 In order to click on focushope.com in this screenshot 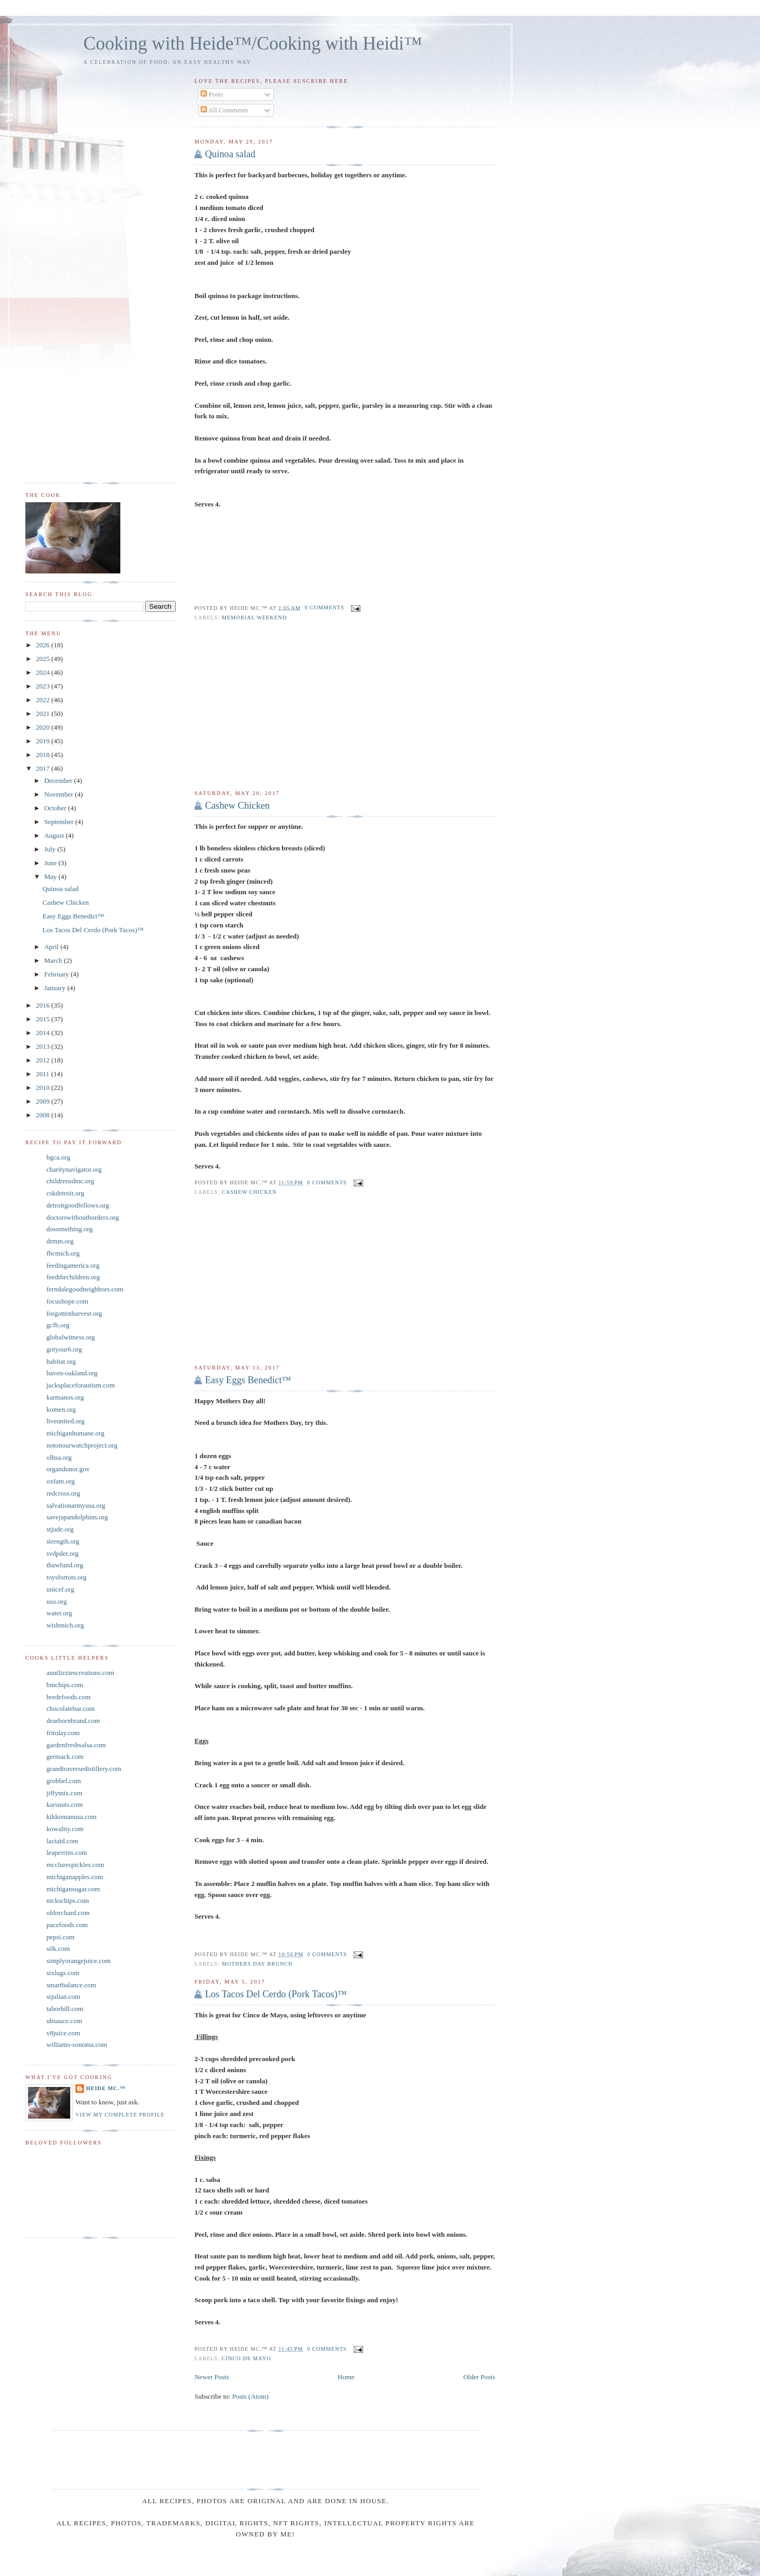, I will do `click(67, 1301)`.